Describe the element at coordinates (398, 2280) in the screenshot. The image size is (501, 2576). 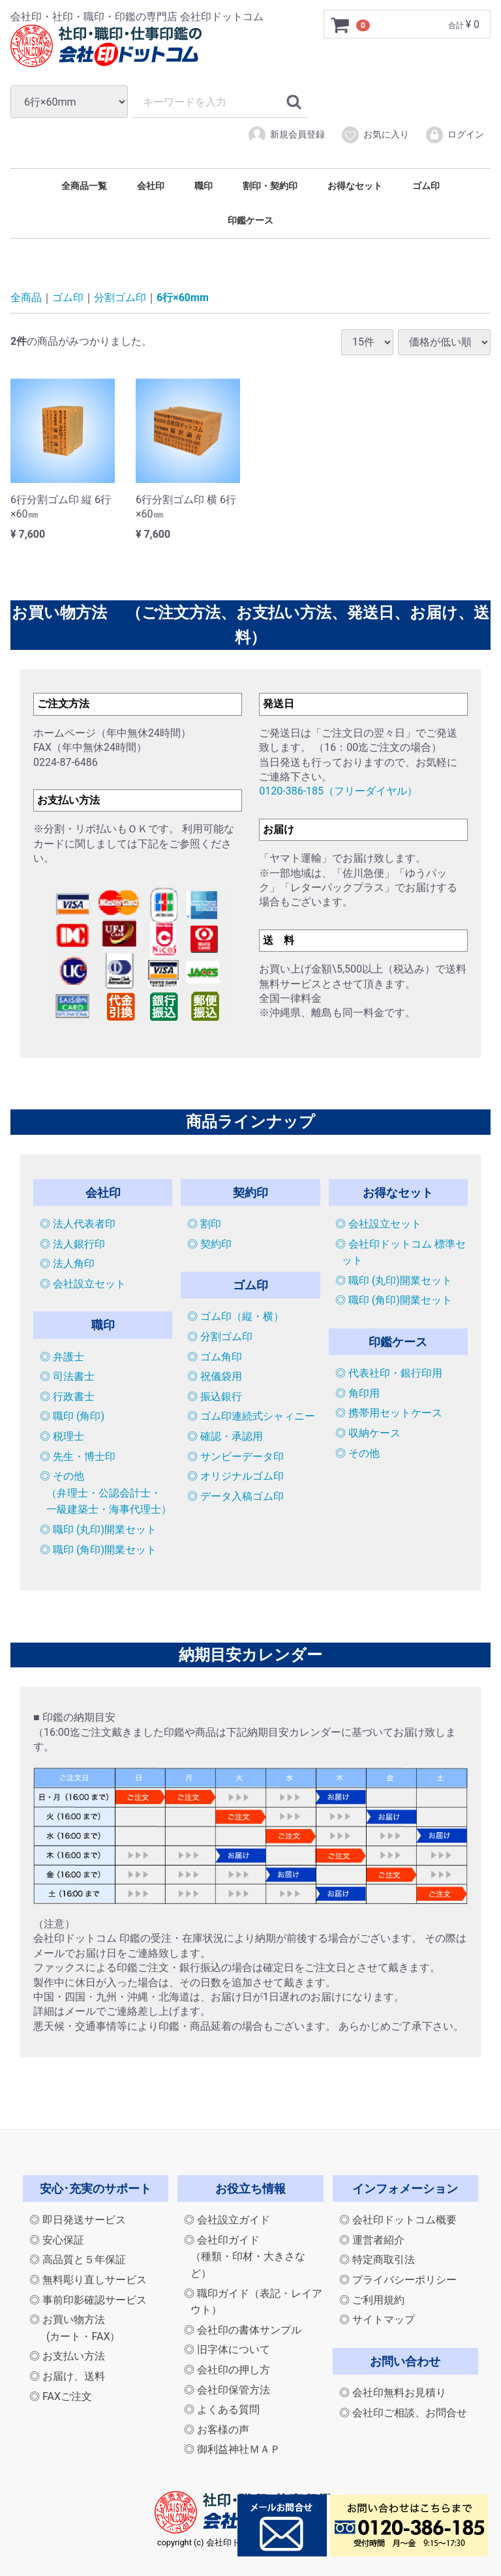
I see `◎ プライバシーポリシー` at that location.